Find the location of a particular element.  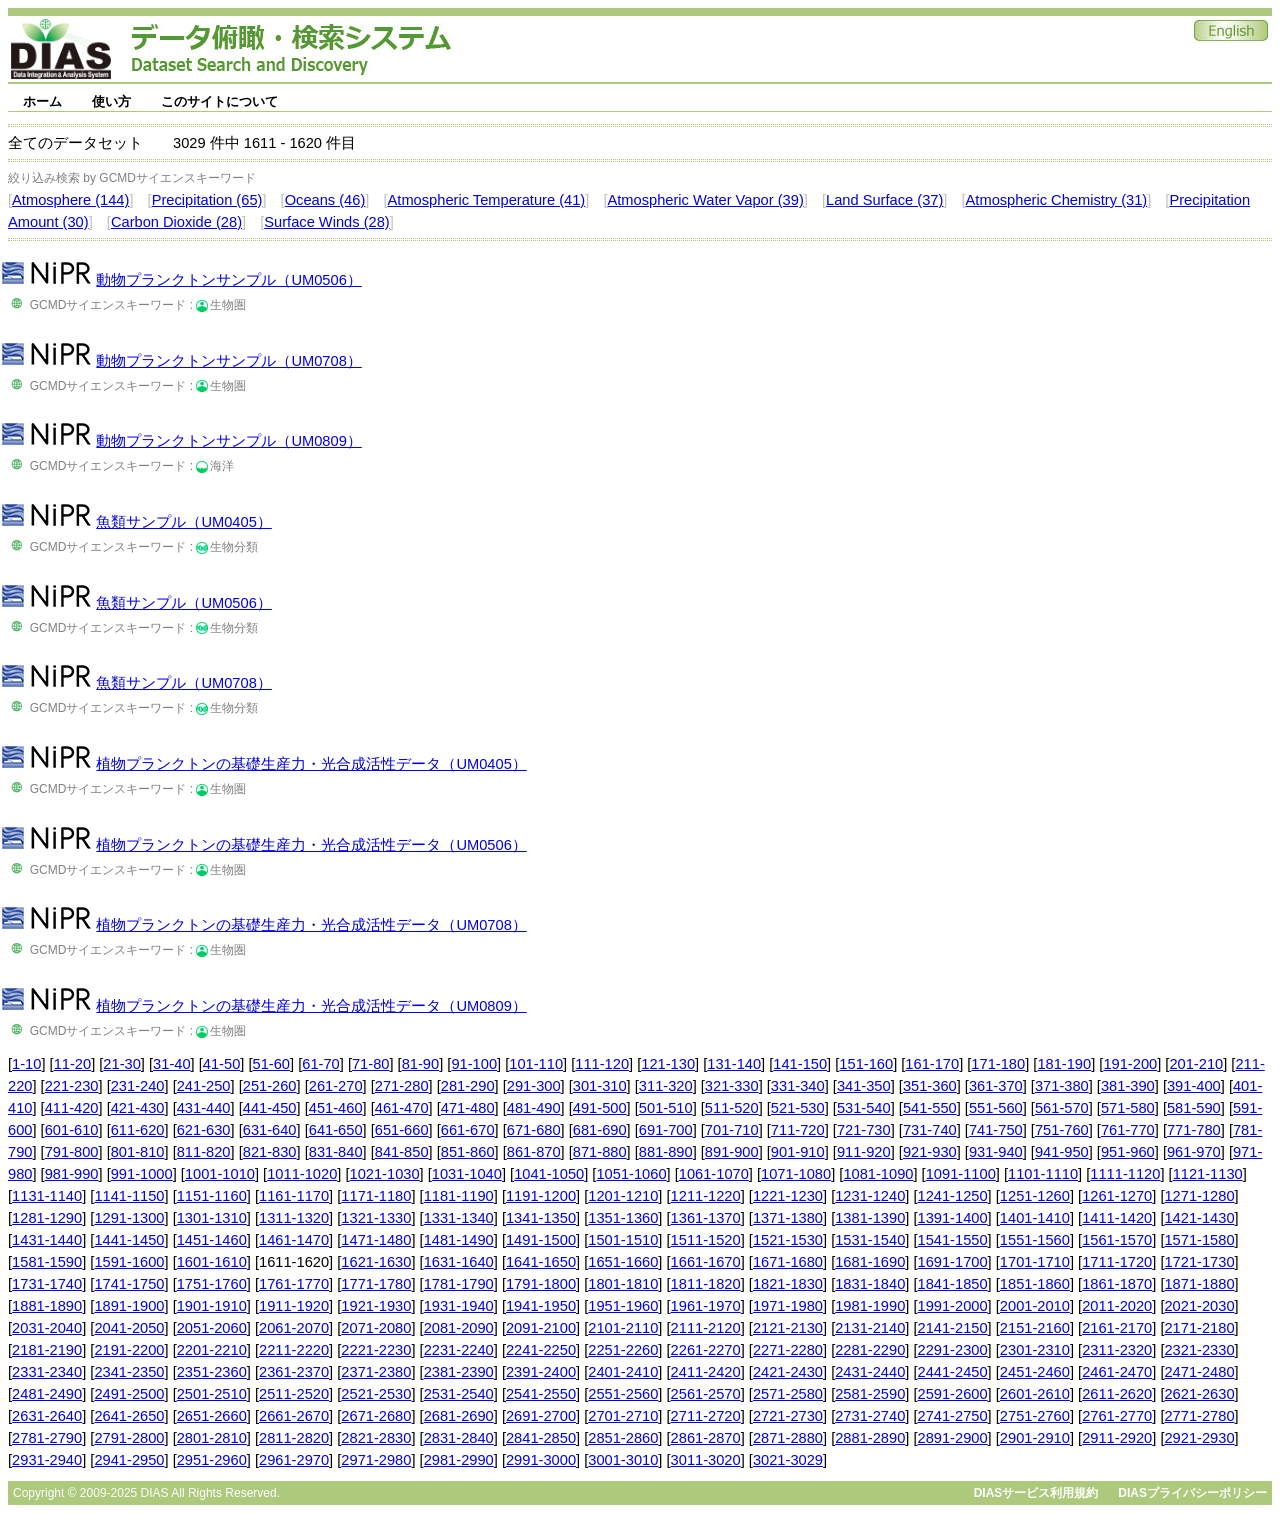

561-570 is located at coordinates (1062, 1108).